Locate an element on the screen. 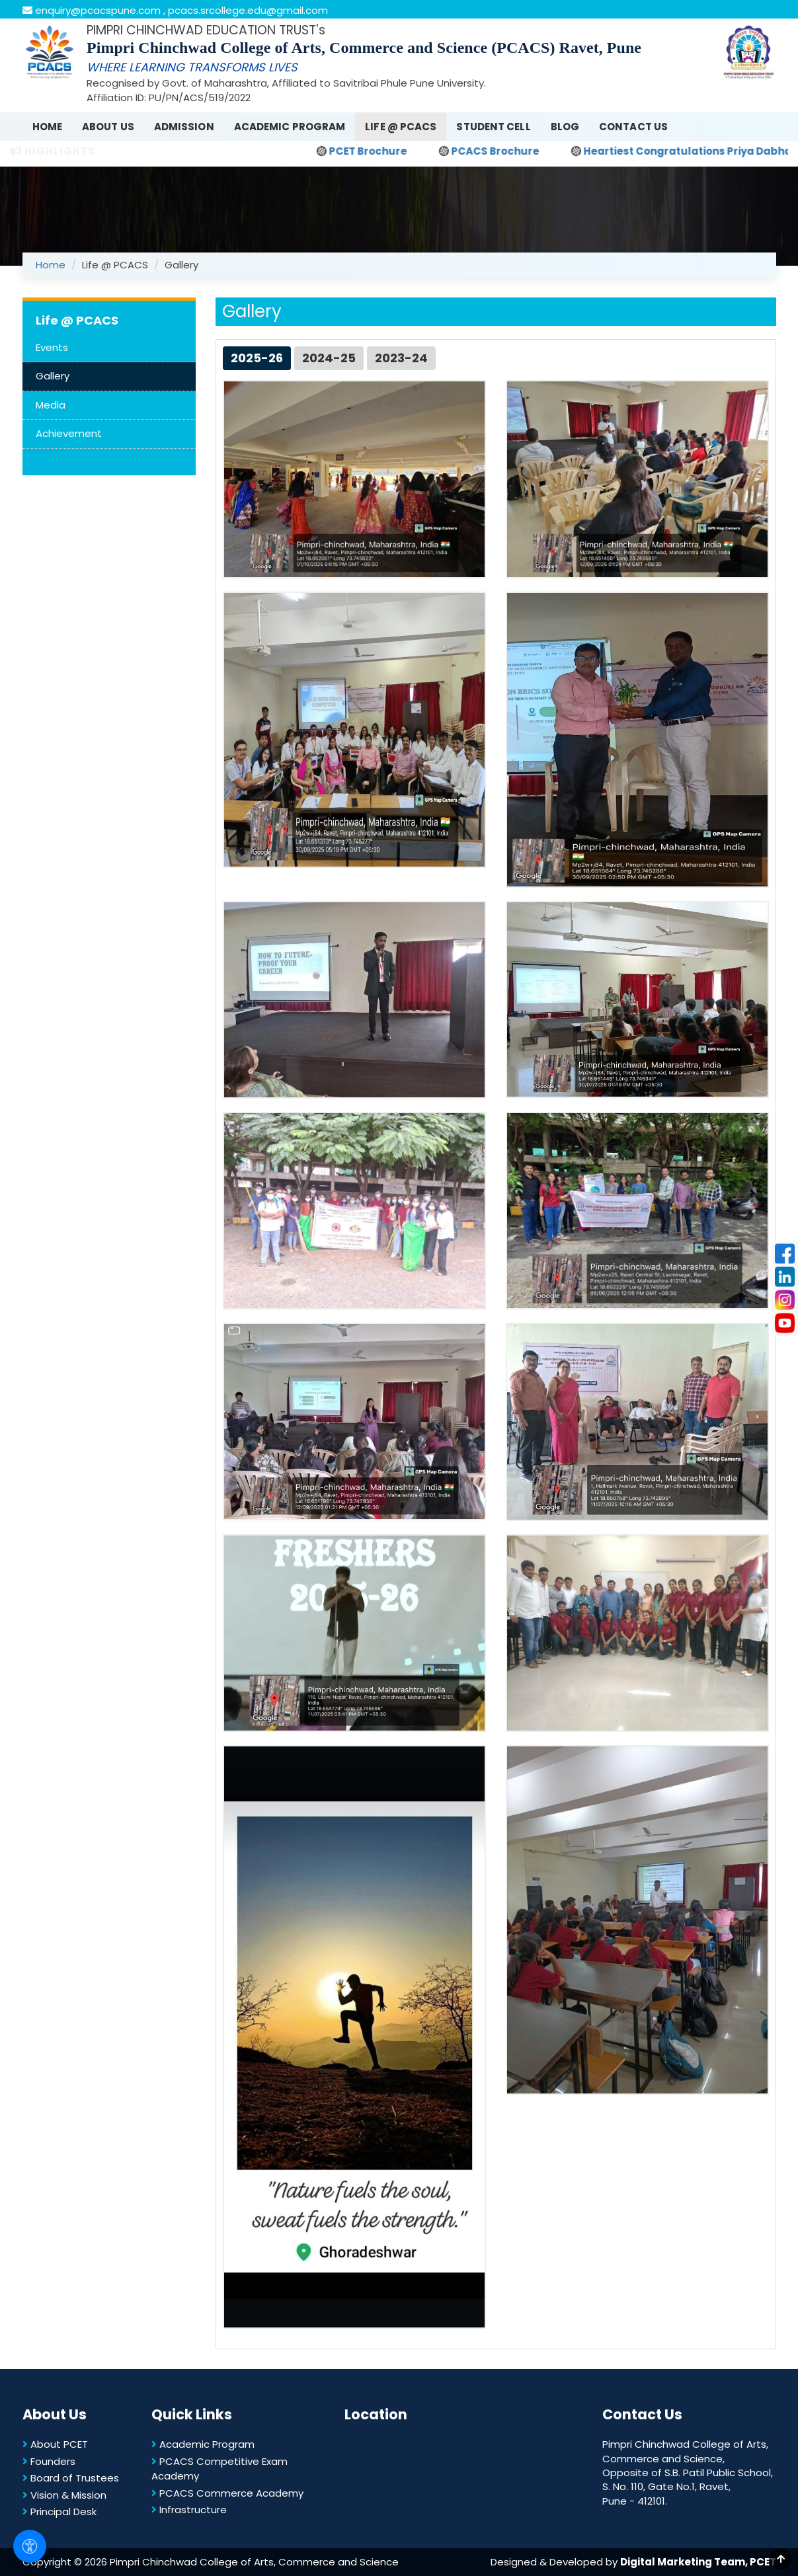 The image size is (798, 2576). 2025-26 is located at coordinates (257, 358).